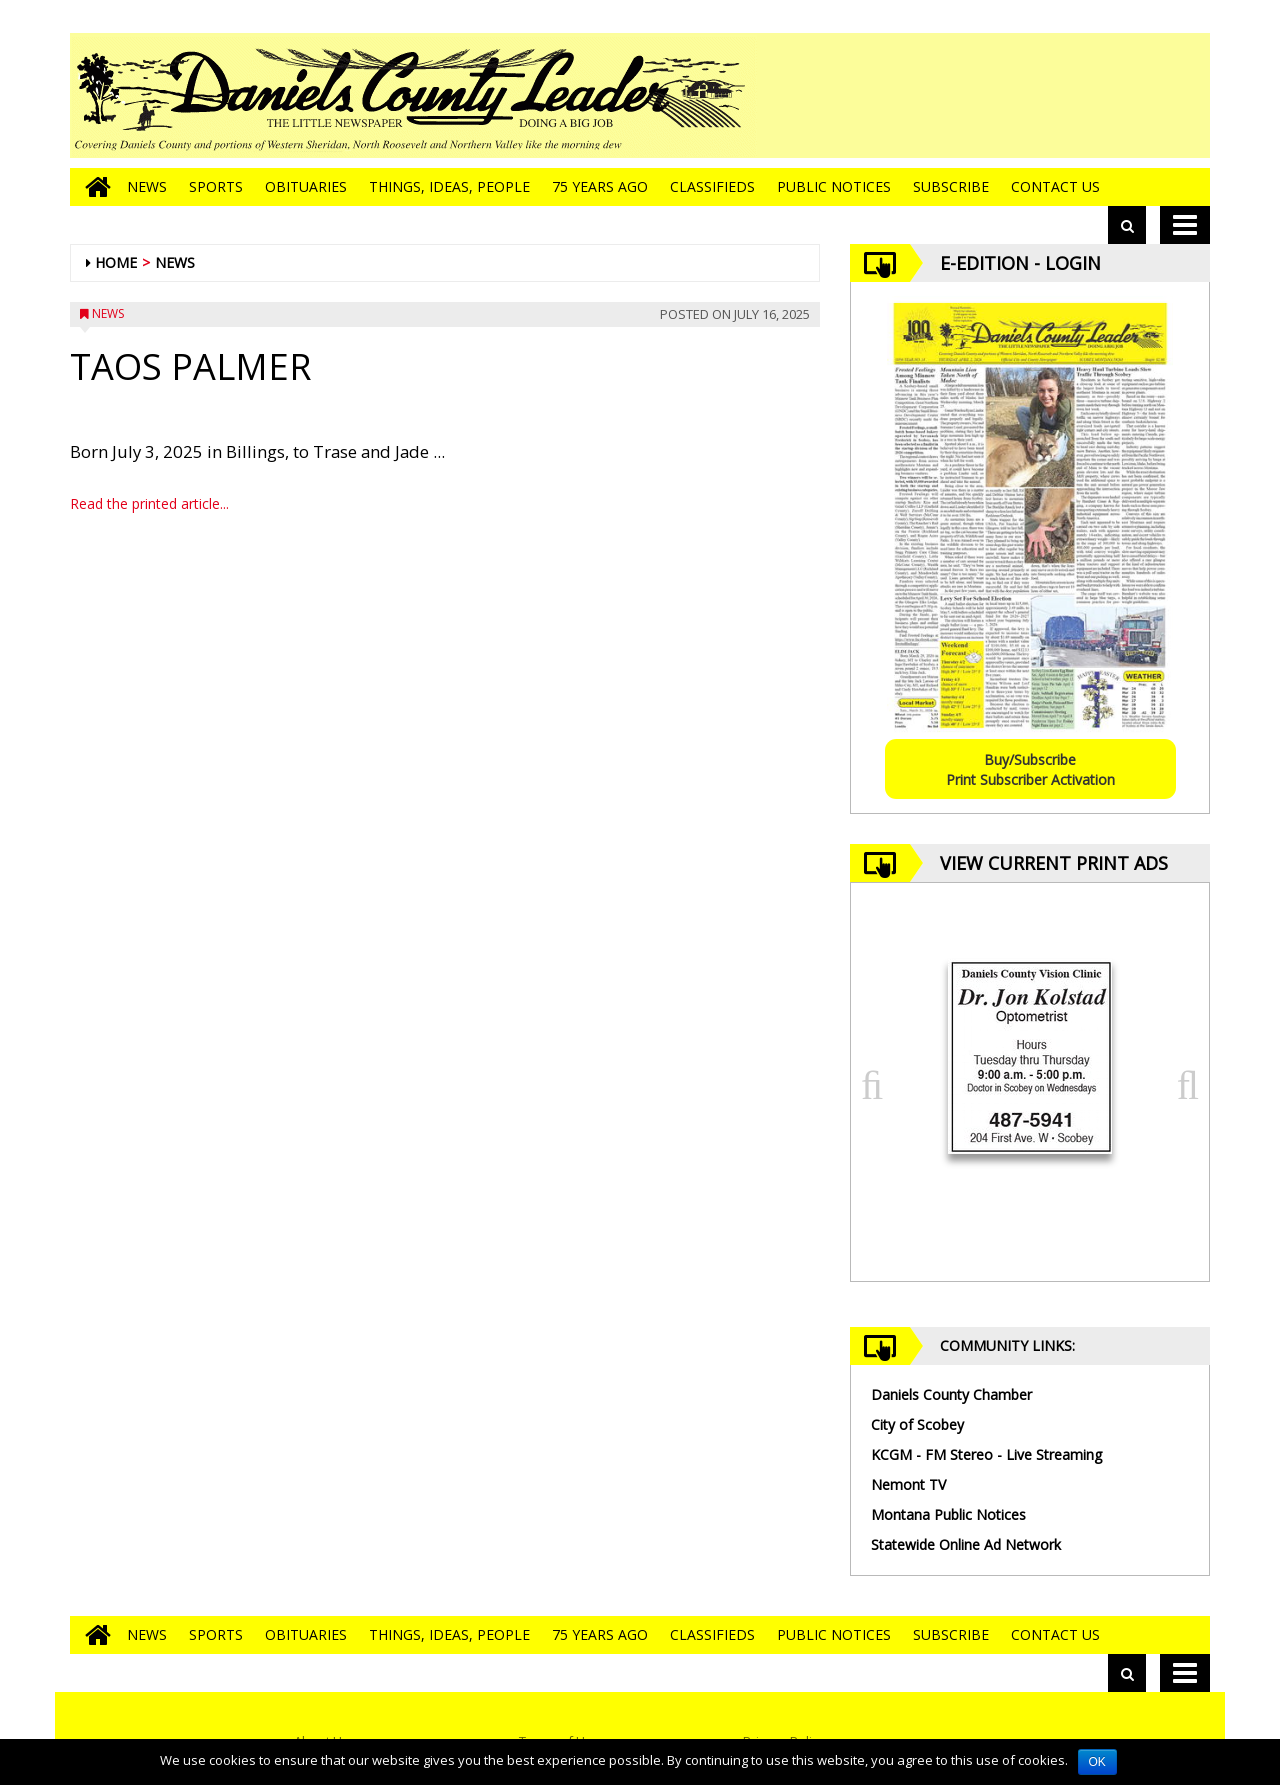 The height and width of the screenshot is (1785, 1280). What do you see at coordinates (951, 186) in the screenshot?
I see `Subscribe` at bounding box center [951, 186].